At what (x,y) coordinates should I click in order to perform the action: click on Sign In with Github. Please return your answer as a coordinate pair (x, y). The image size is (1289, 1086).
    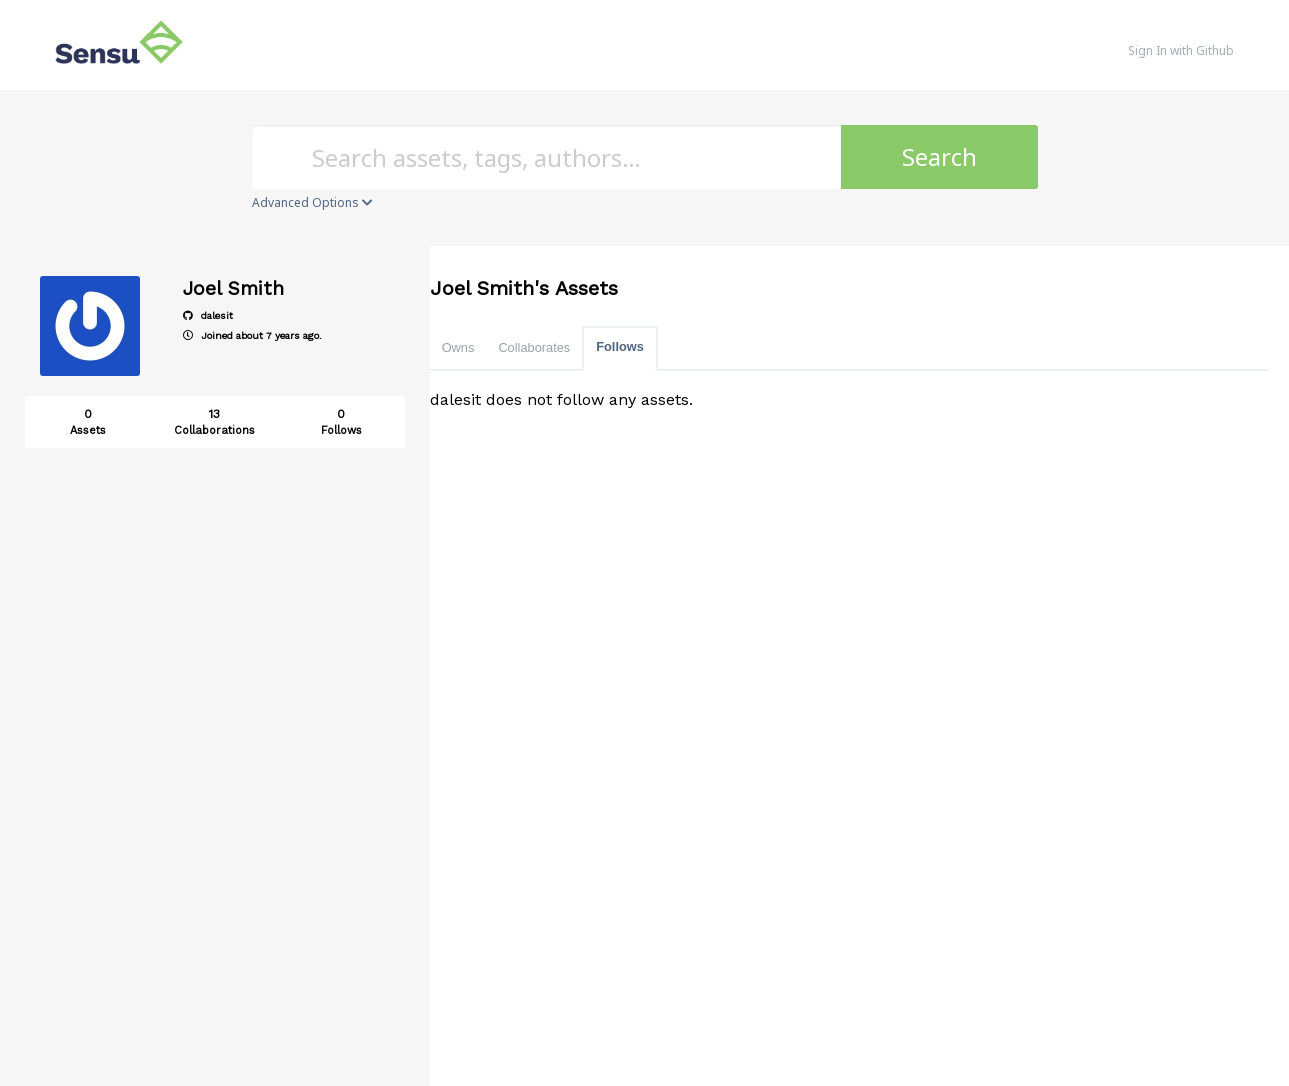
    Looking at the image, I should click on (1181, 50).